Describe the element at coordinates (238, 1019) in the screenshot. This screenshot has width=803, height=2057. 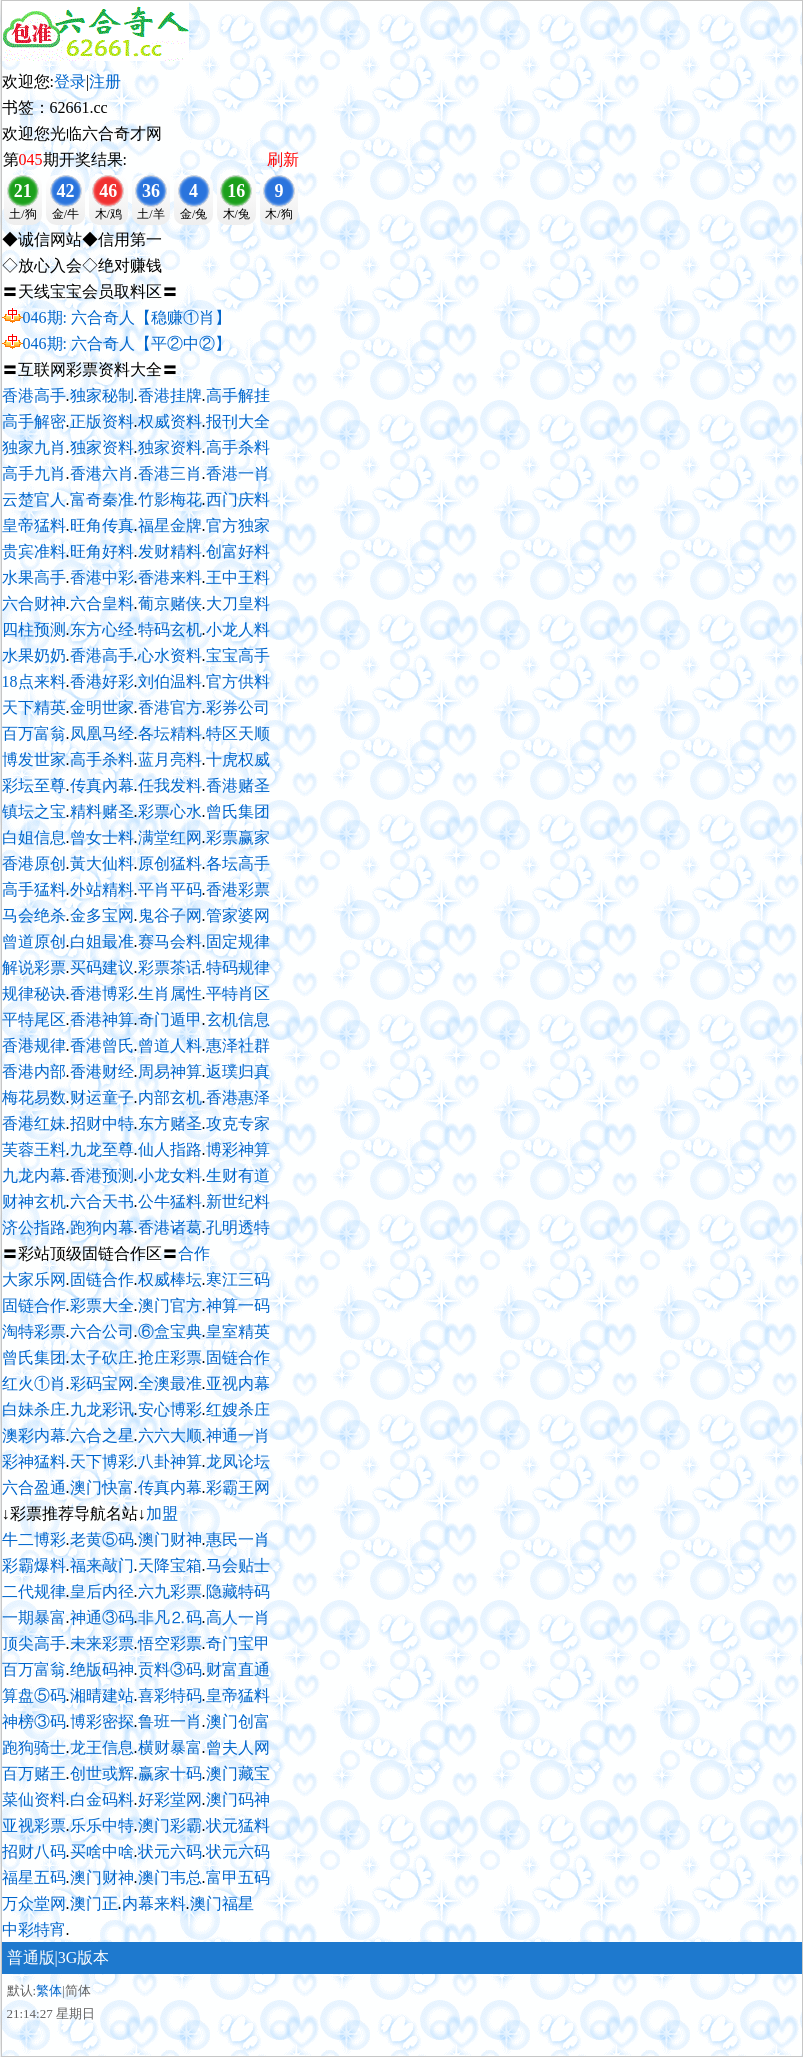
I see `玄机信息` at that location.